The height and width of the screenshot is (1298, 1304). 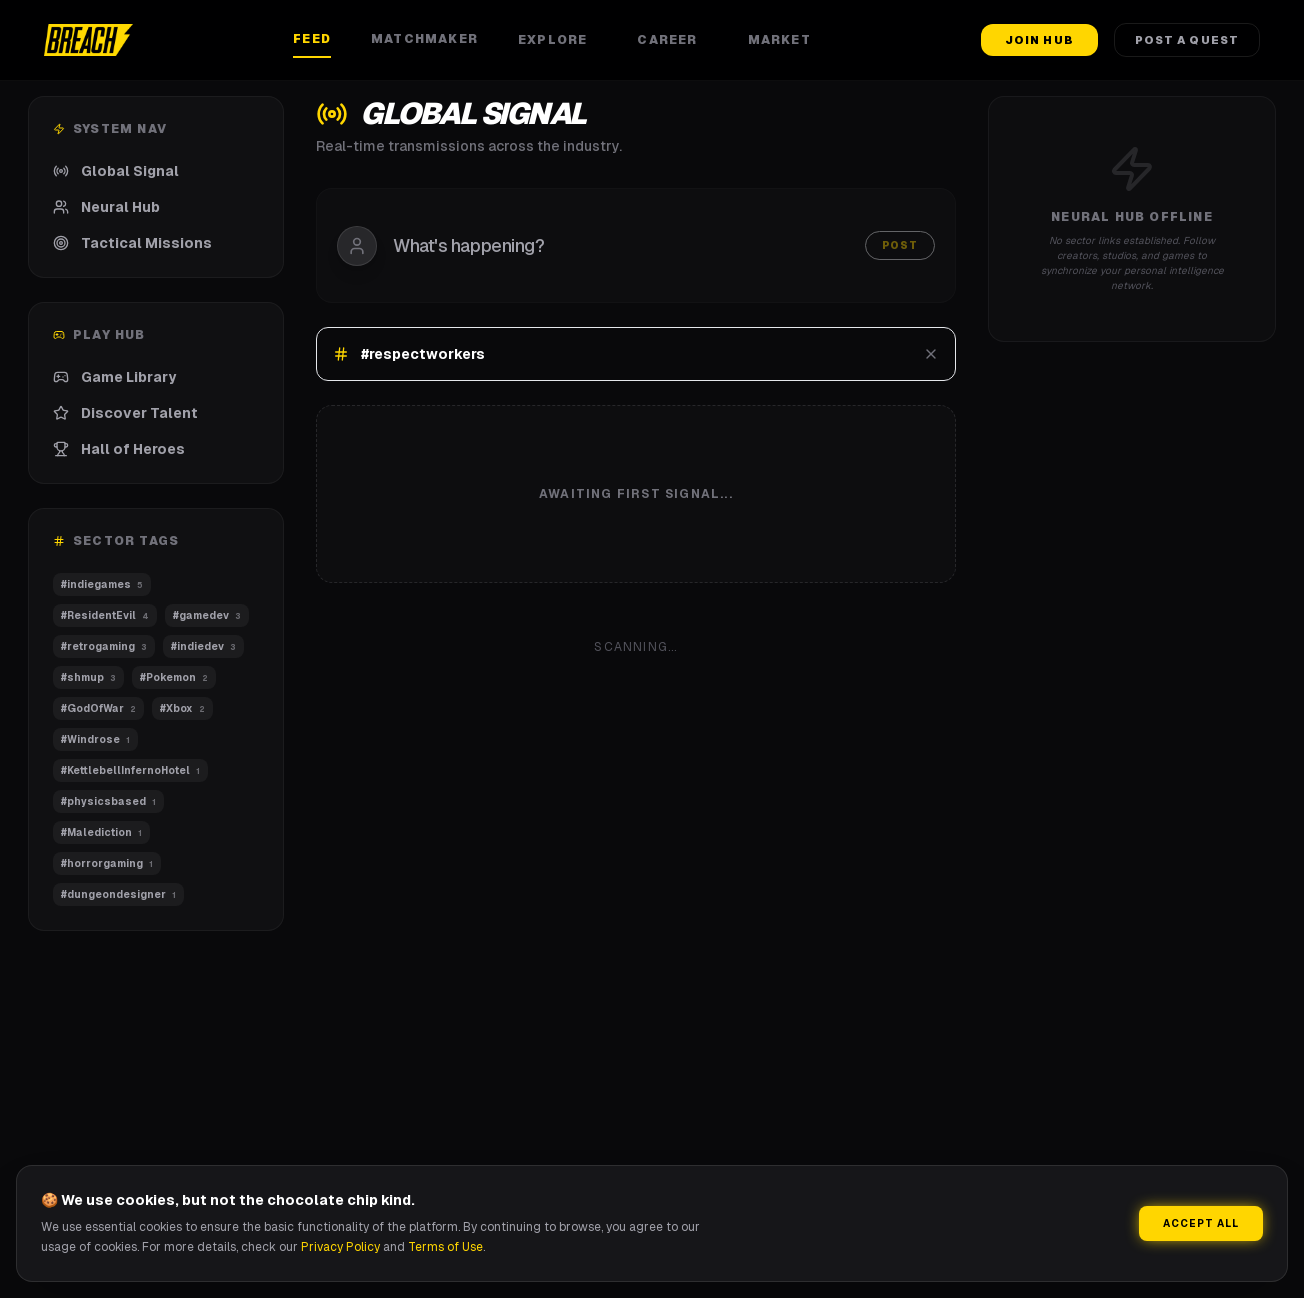 What do you see at coordinates (1039, 40) in the screenshot?
I see `Join Hub` at bounding box center [1039, 40].